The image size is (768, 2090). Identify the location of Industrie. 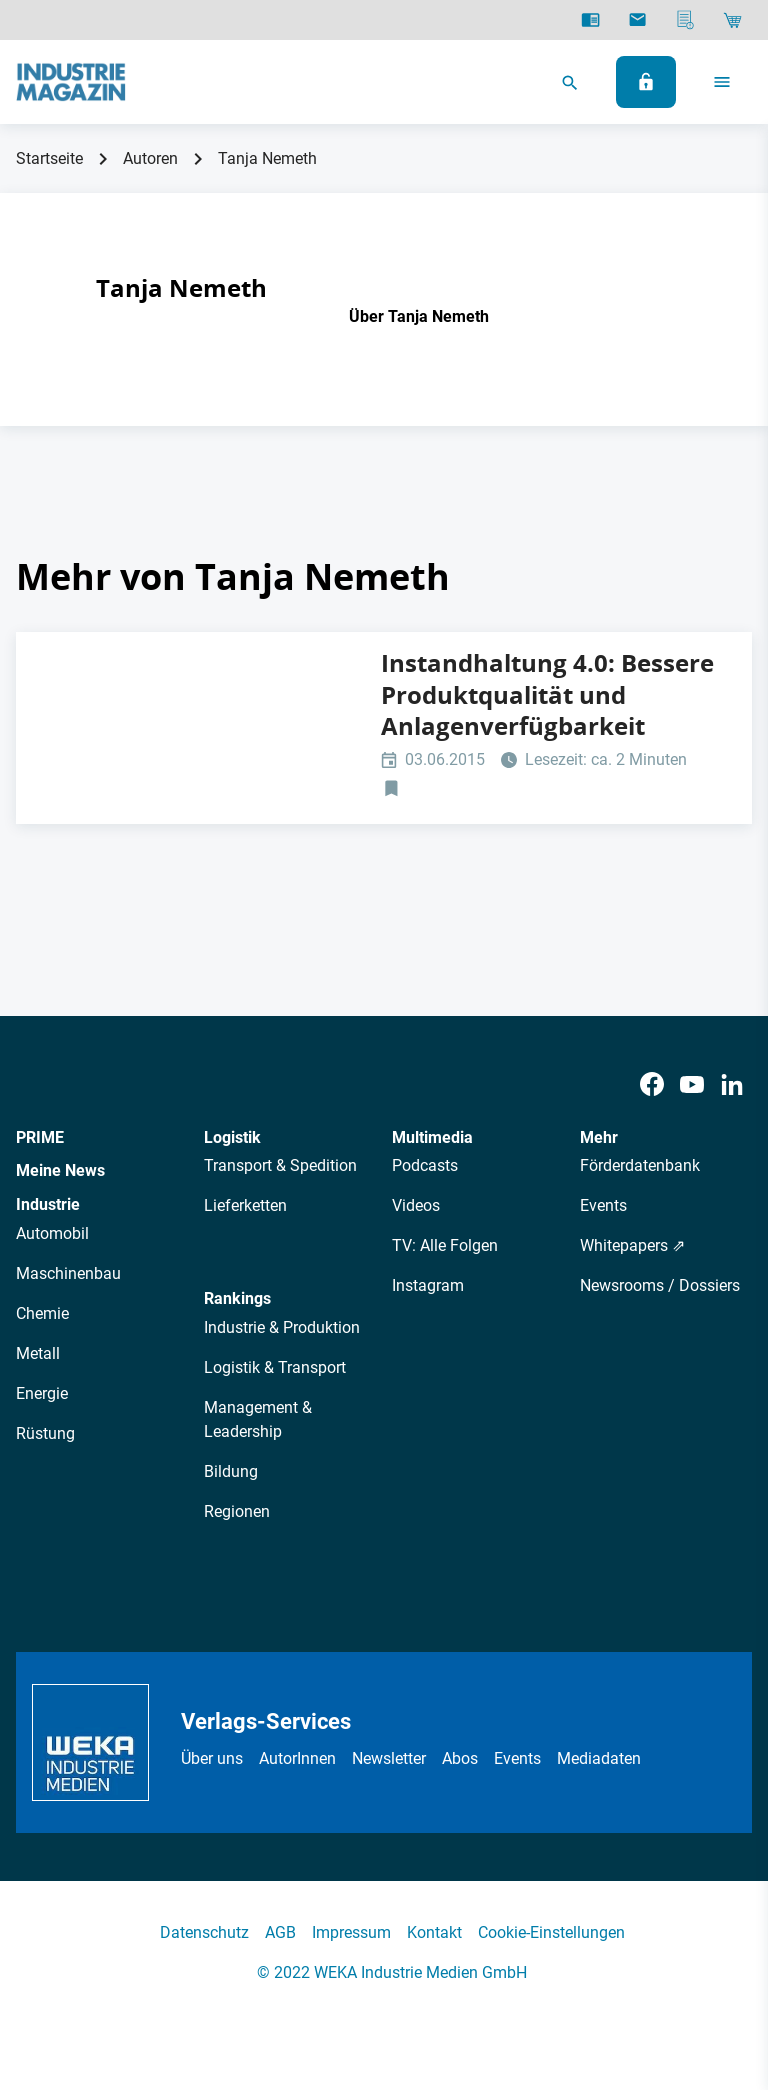
(48, 1204).